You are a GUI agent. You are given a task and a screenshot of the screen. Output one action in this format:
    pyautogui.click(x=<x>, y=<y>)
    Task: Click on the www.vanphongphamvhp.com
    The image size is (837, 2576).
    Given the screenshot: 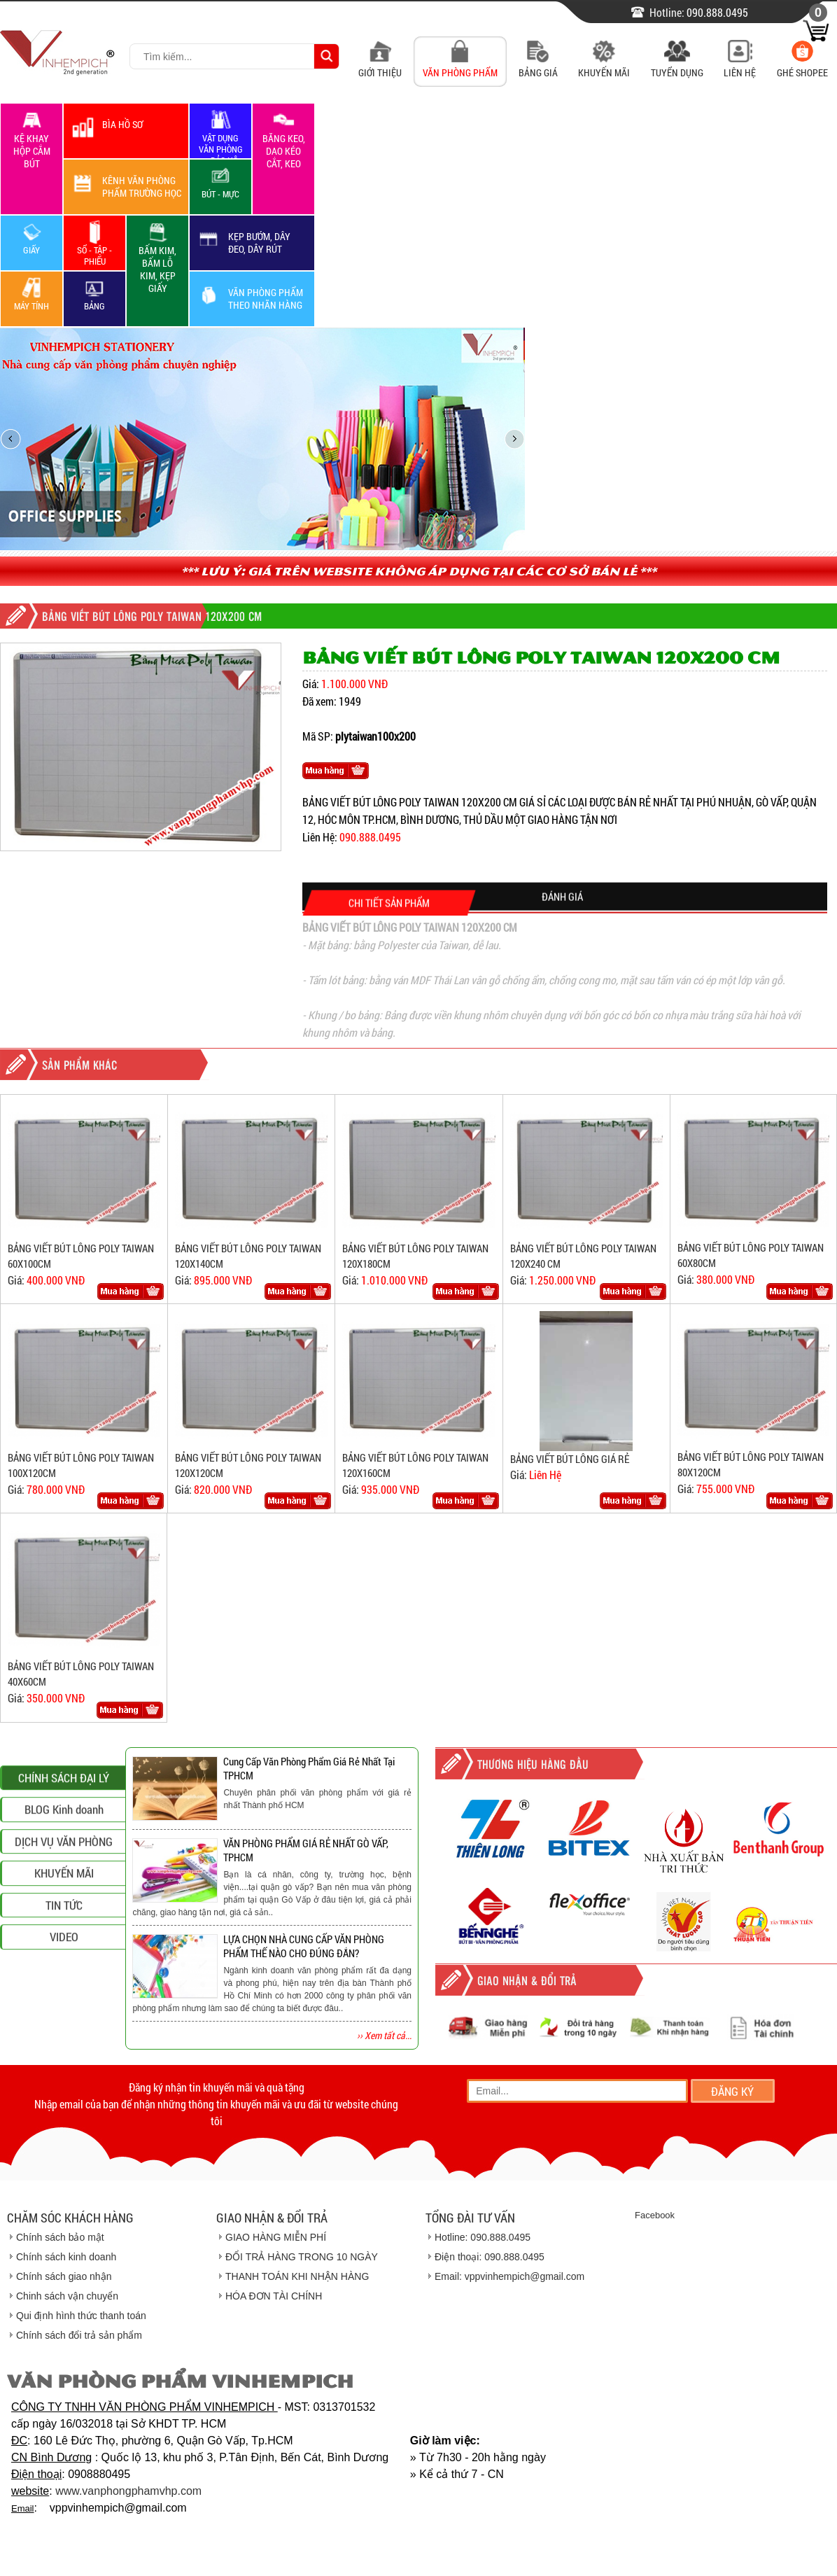 What is the action you would take?
    pyautogui.click(x=128, y=2491)
    